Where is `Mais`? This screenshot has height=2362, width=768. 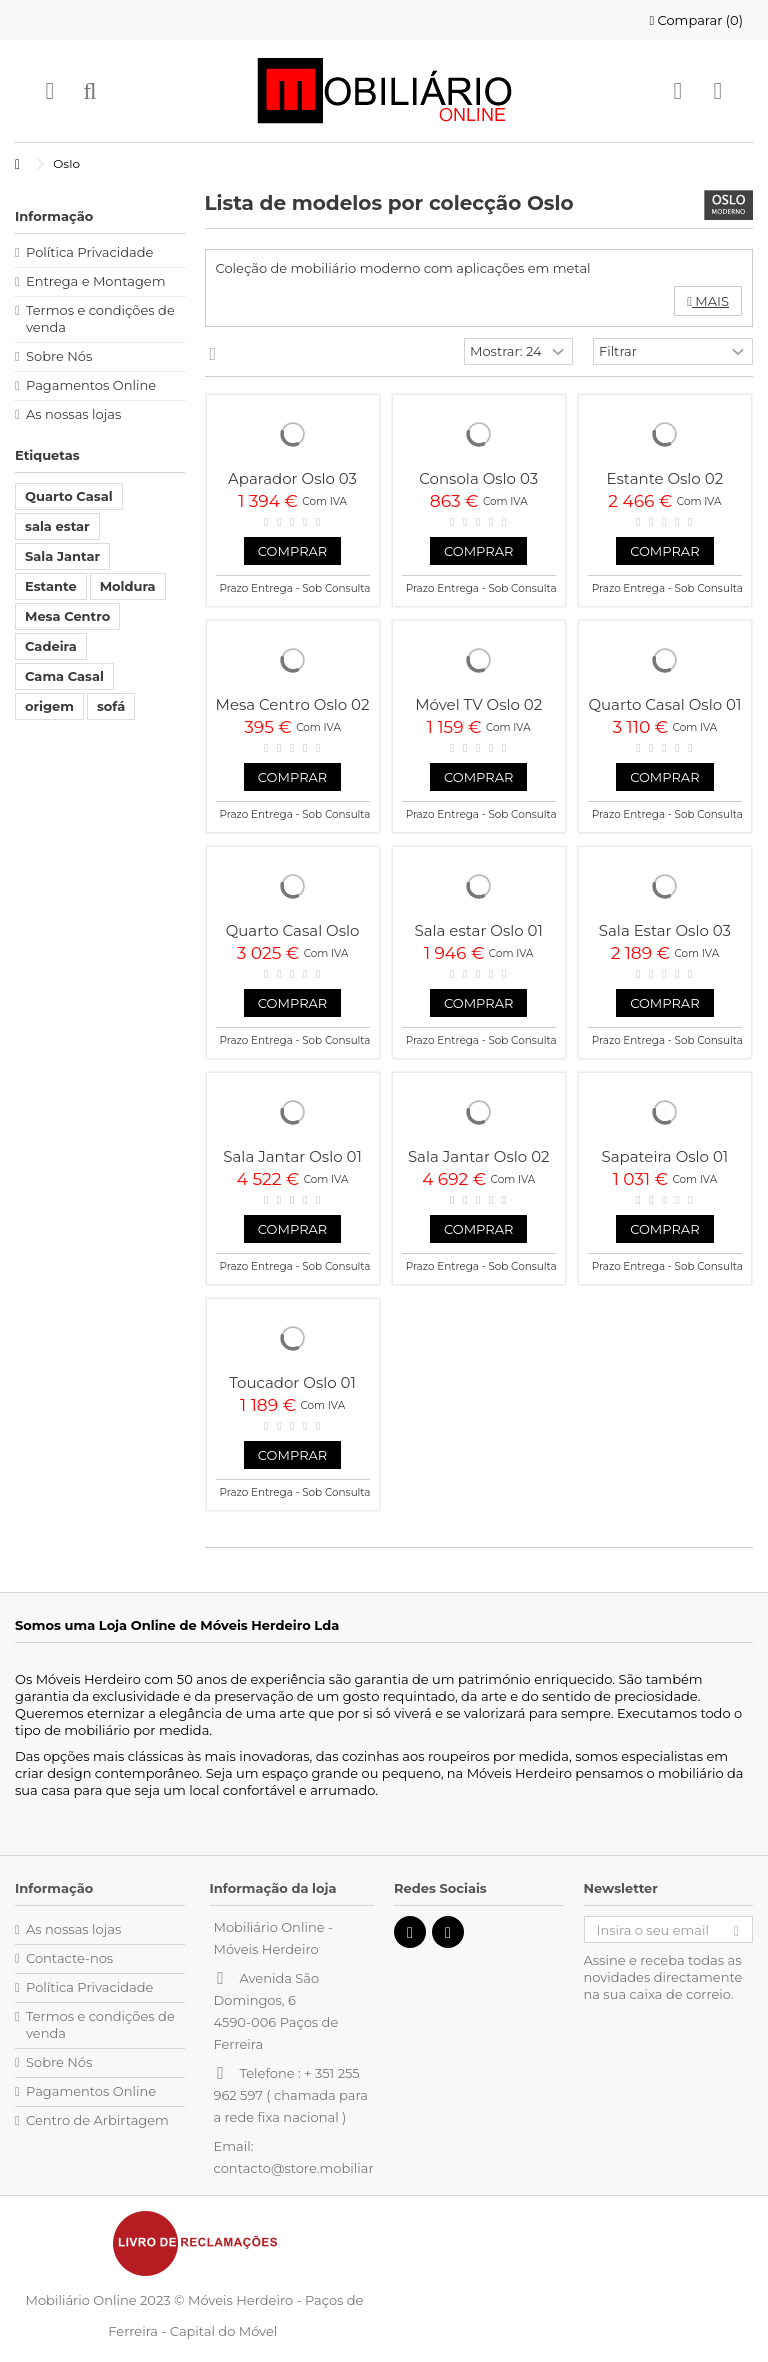 Mais is located at coordinates (708, 301).